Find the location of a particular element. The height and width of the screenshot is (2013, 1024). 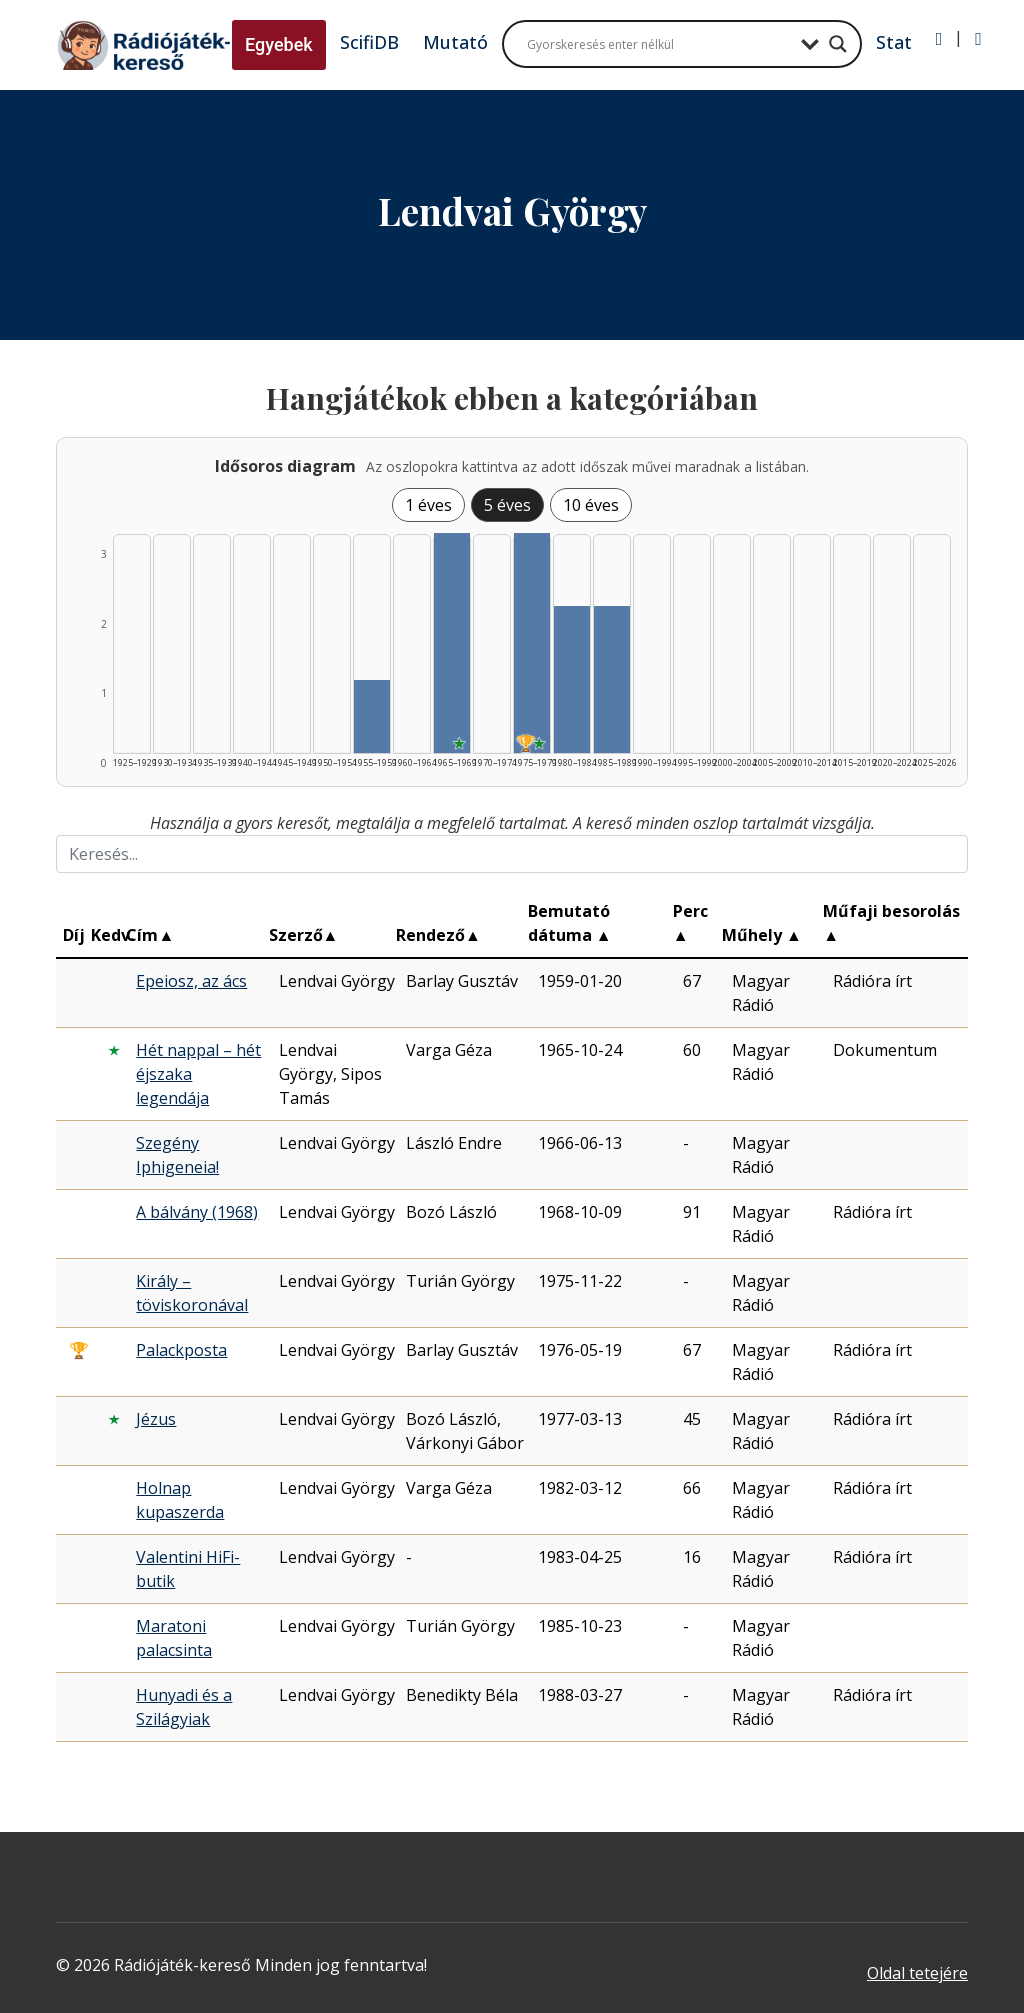

Egyebek is located at coordinates (279, 44).